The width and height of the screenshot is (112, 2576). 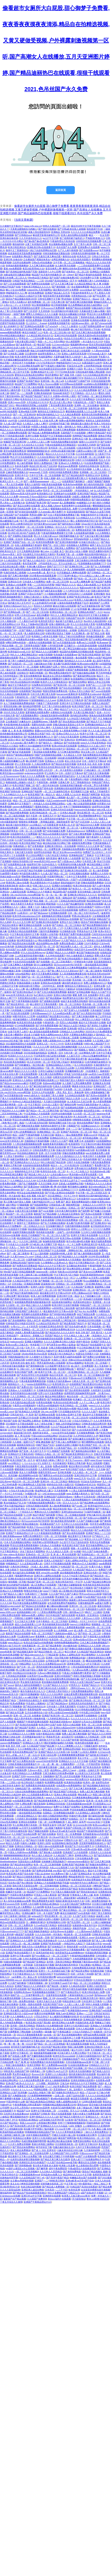 I want to click on 经典三级久久久久, so click(x=42, y=885).